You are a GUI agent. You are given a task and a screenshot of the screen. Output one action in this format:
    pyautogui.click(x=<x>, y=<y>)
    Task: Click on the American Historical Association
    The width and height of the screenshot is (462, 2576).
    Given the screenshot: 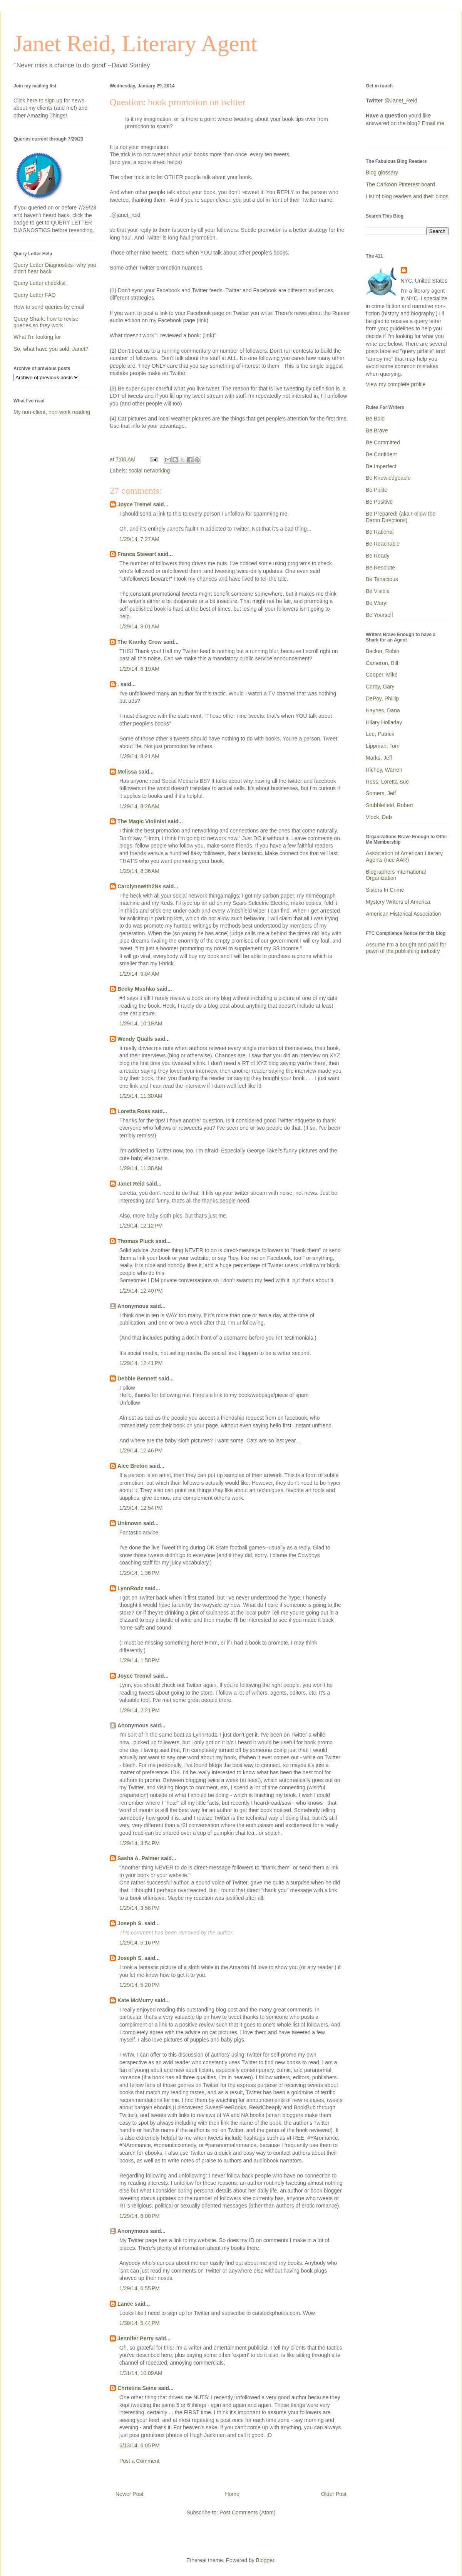 What is the action you would take?
    pyautogui.click(x=403, y=914)
    